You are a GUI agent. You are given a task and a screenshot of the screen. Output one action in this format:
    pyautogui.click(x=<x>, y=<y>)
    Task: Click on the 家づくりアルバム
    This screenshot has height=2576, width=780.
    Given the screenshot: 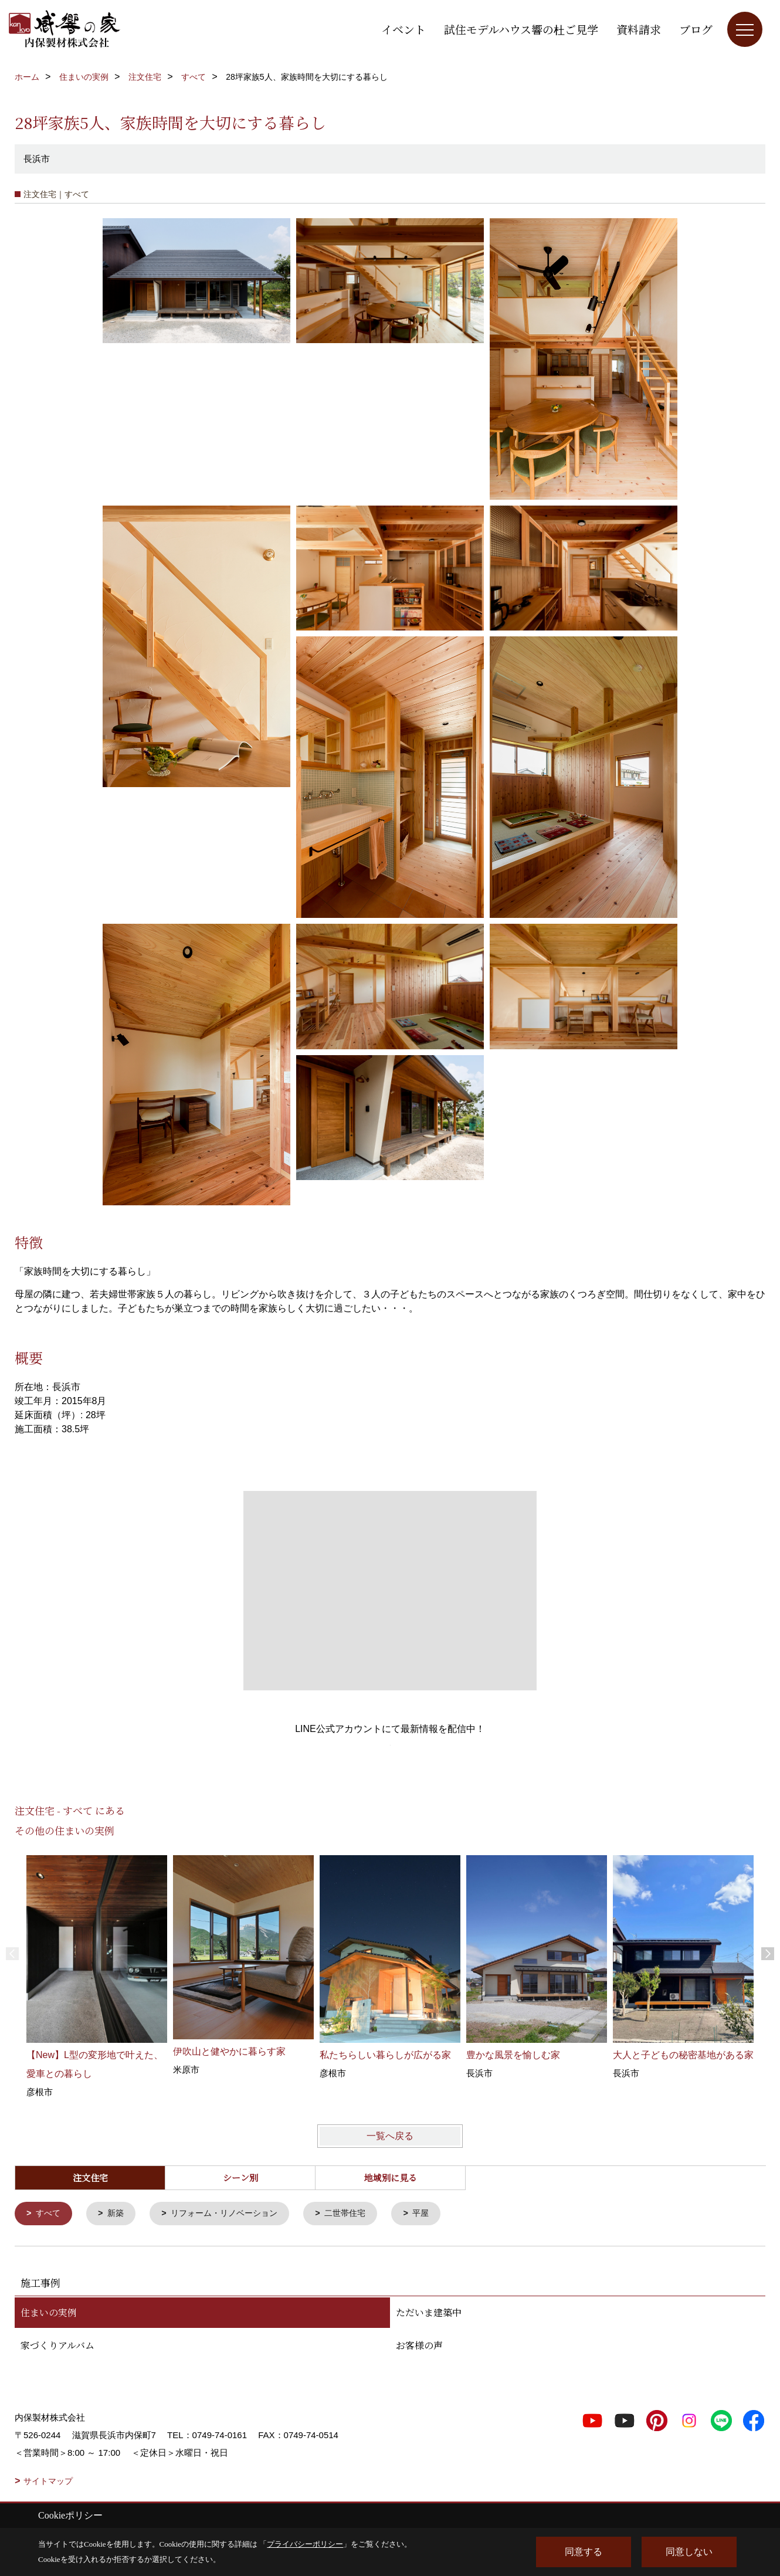 What is the action you would take?
    pyautogui.click(x=57, y=2346)
    